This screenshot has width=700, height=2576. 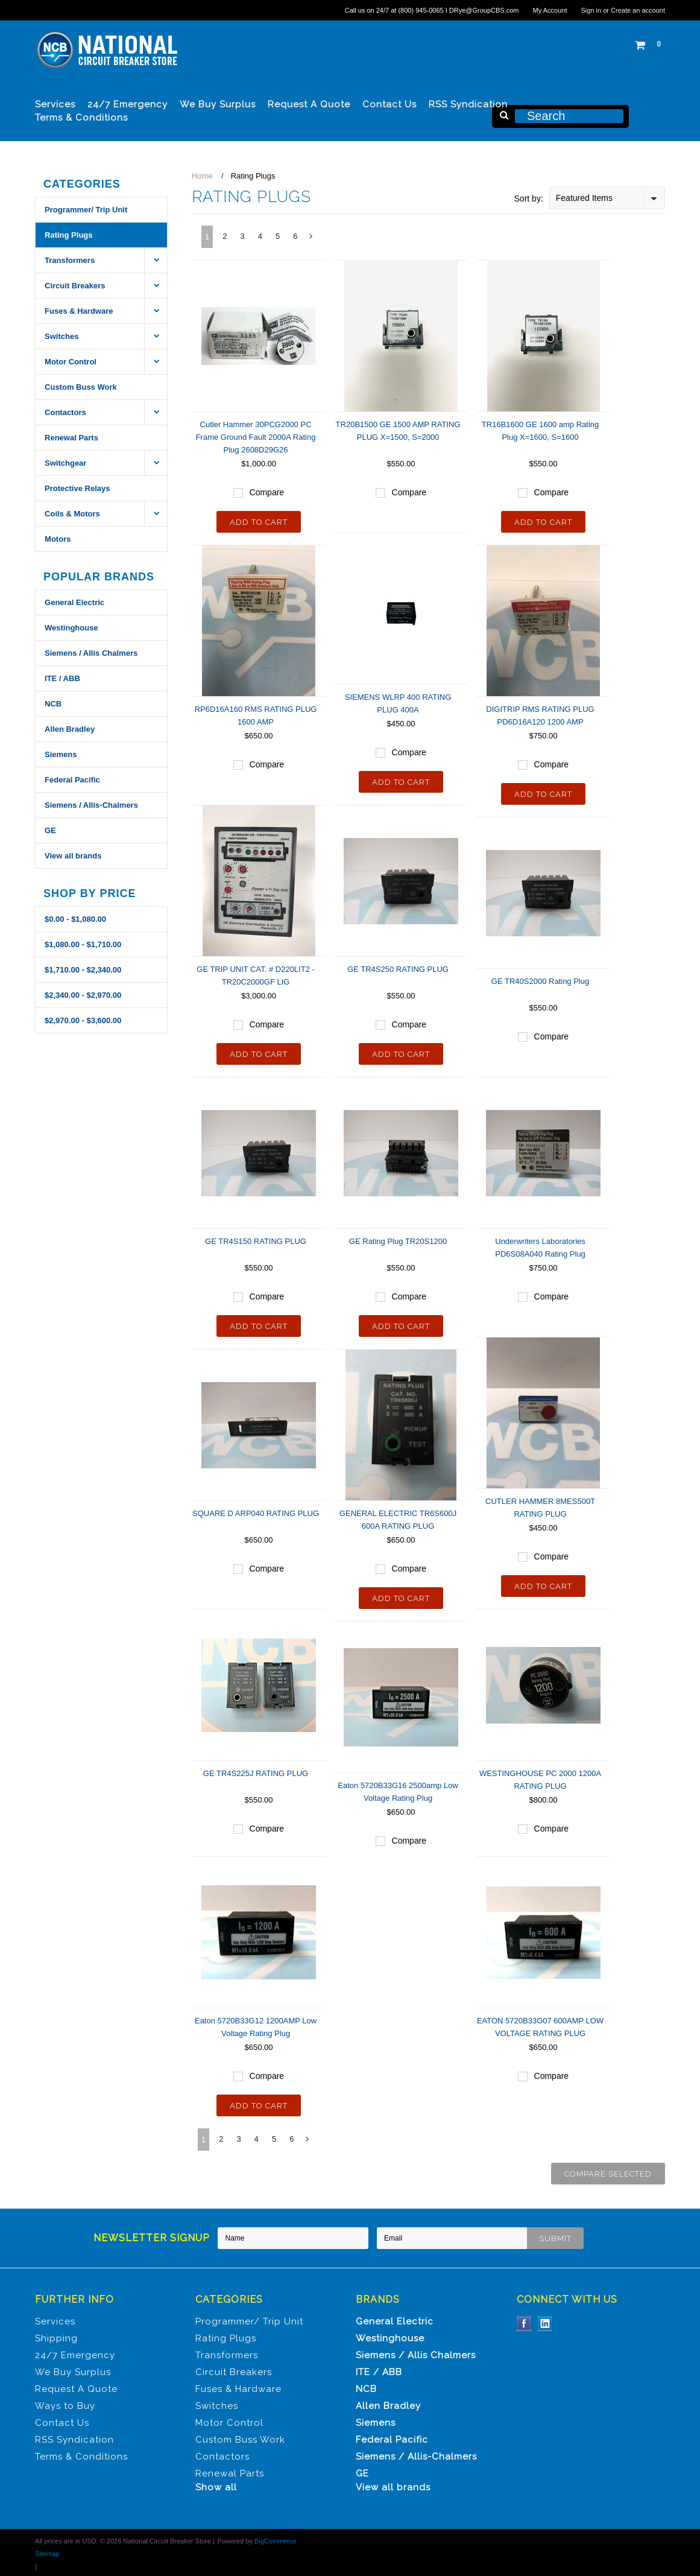 I want to click on WESTINGHOUSE PC 2000 1200A RATING PLUG, so click(x=540, y=1780).